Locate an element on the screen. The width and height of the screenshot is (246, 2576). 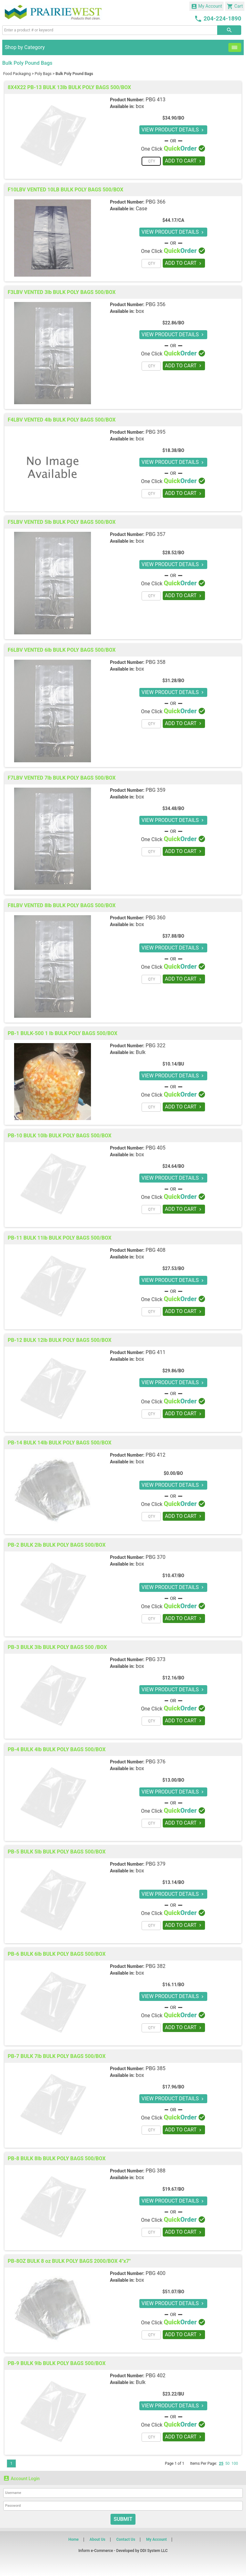
PBG 408 is located at coordinates (156, 1250).